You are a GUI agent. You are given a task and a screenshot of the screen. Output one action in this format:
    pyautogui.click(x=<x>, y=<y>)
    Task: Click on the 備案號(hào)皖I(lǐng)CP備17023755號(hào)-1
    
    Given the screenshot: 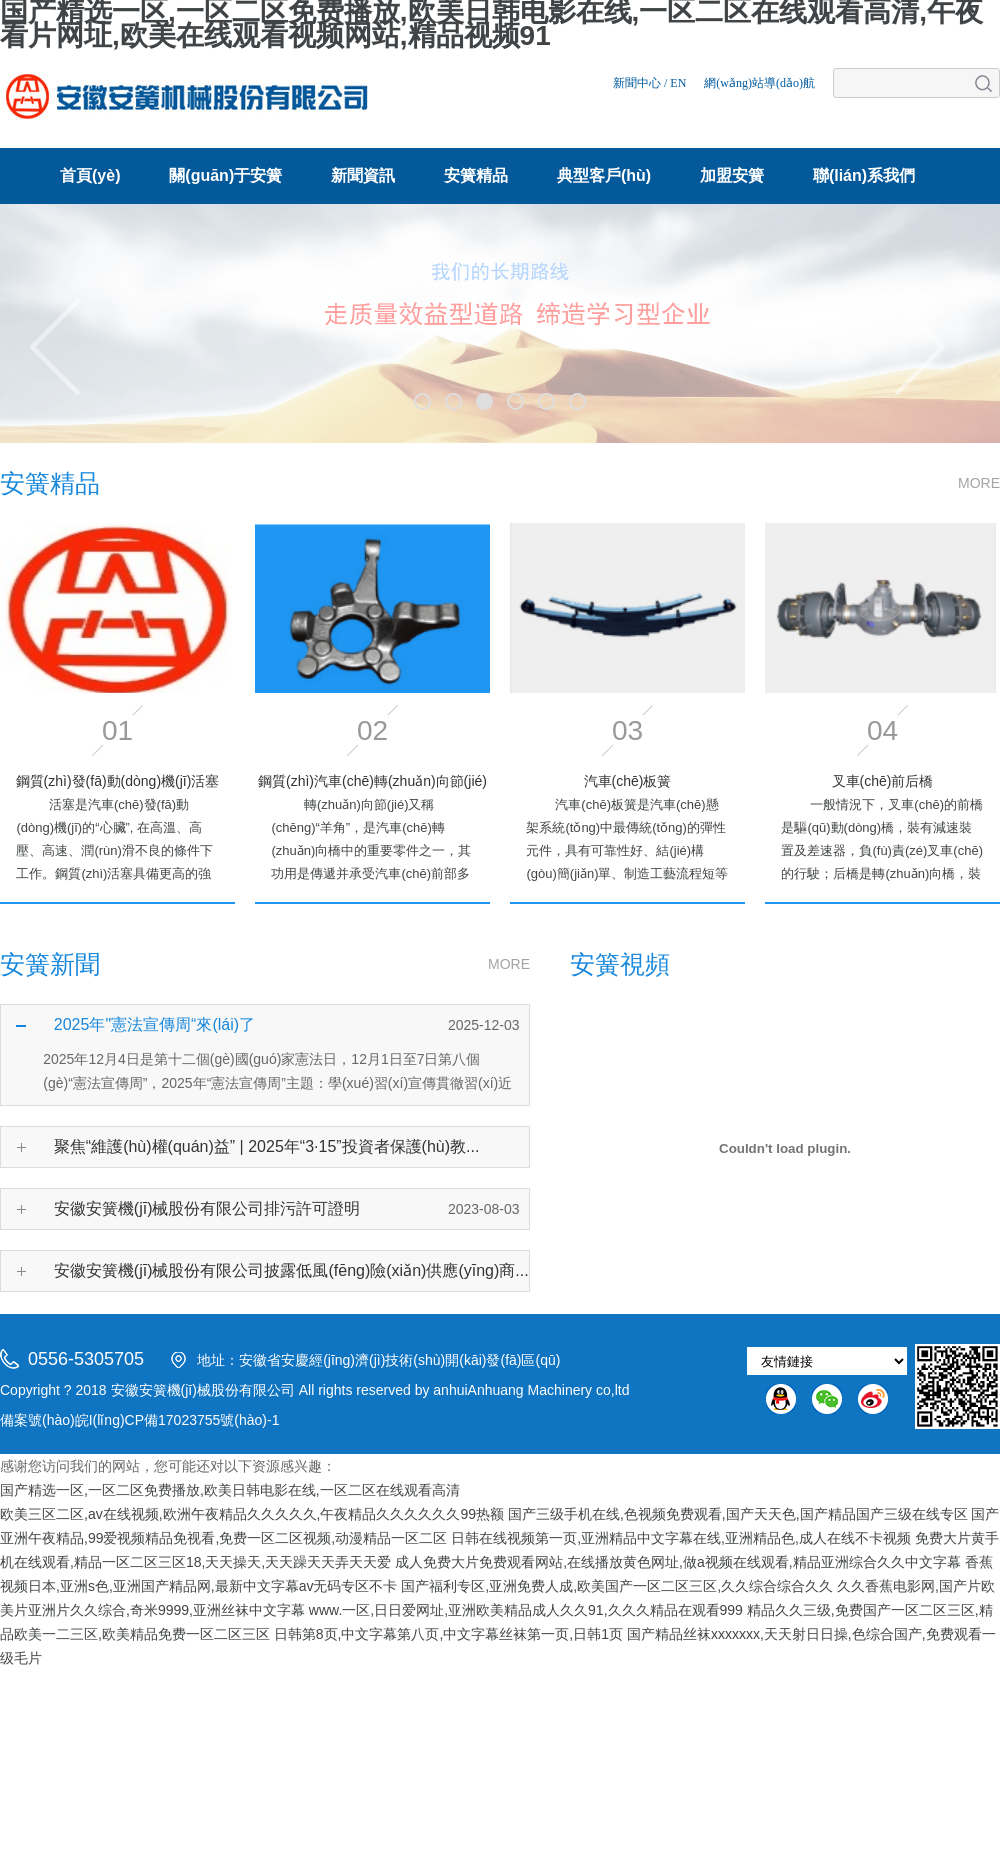 What is the action you would take?
    pyautogui.click(x=139, y=1420)
    